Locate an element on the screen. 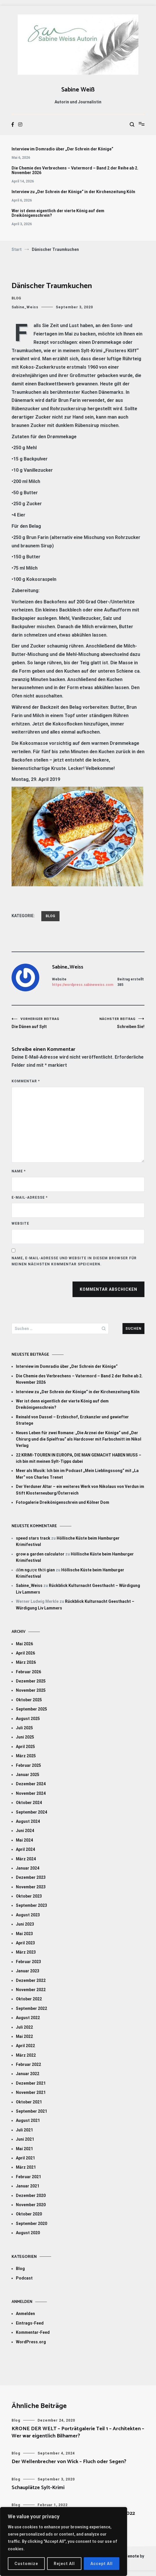 This screenshot has height=2576, width=156. September 2024 is located at coordinates (31, 1812).